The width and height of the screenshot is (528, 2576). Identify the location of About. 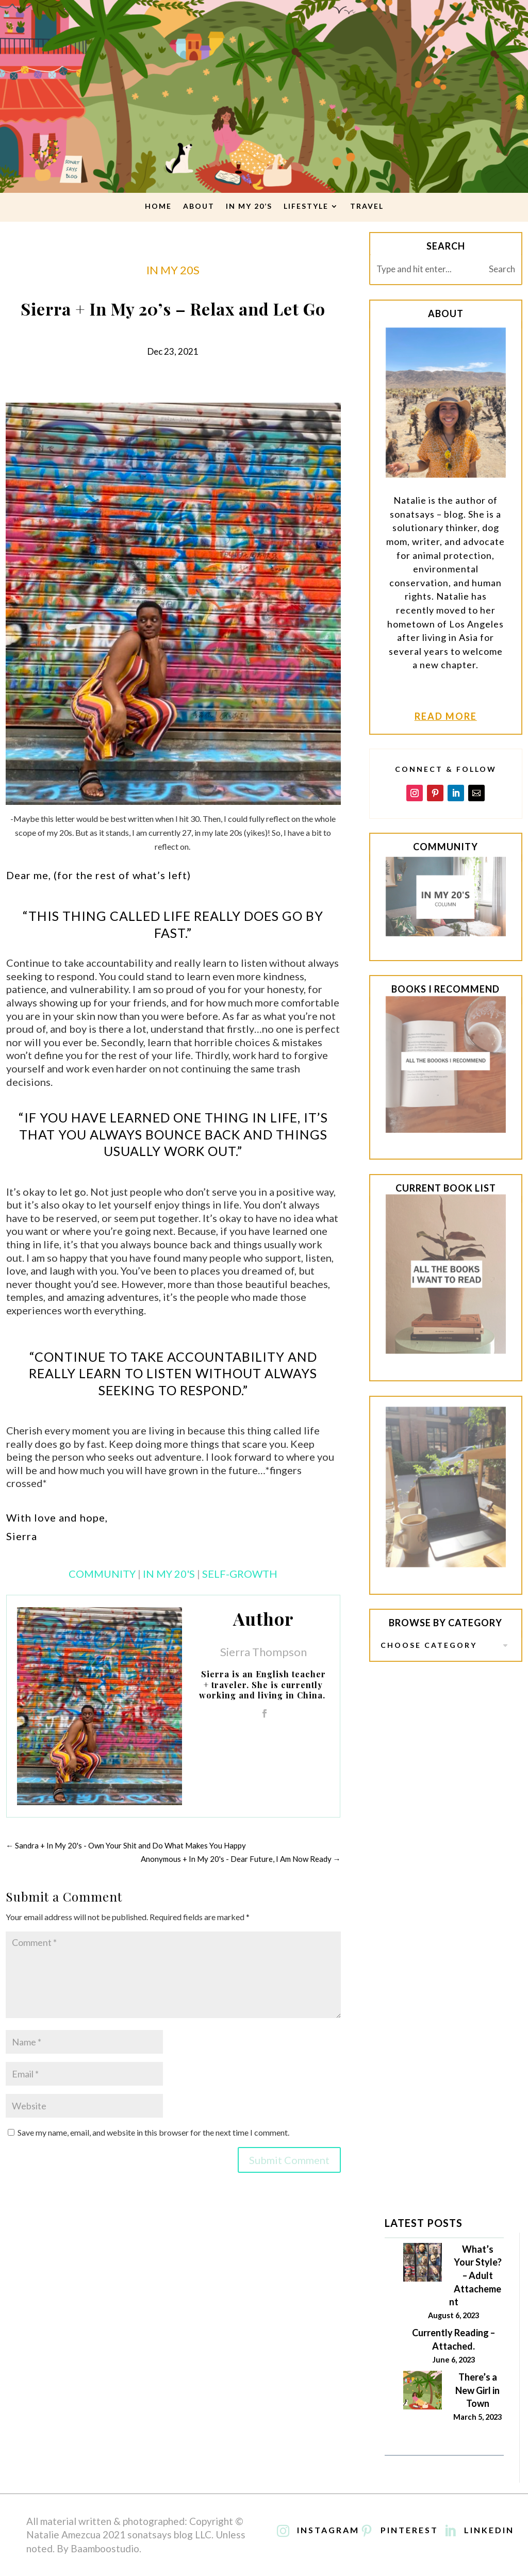
(198, 206).